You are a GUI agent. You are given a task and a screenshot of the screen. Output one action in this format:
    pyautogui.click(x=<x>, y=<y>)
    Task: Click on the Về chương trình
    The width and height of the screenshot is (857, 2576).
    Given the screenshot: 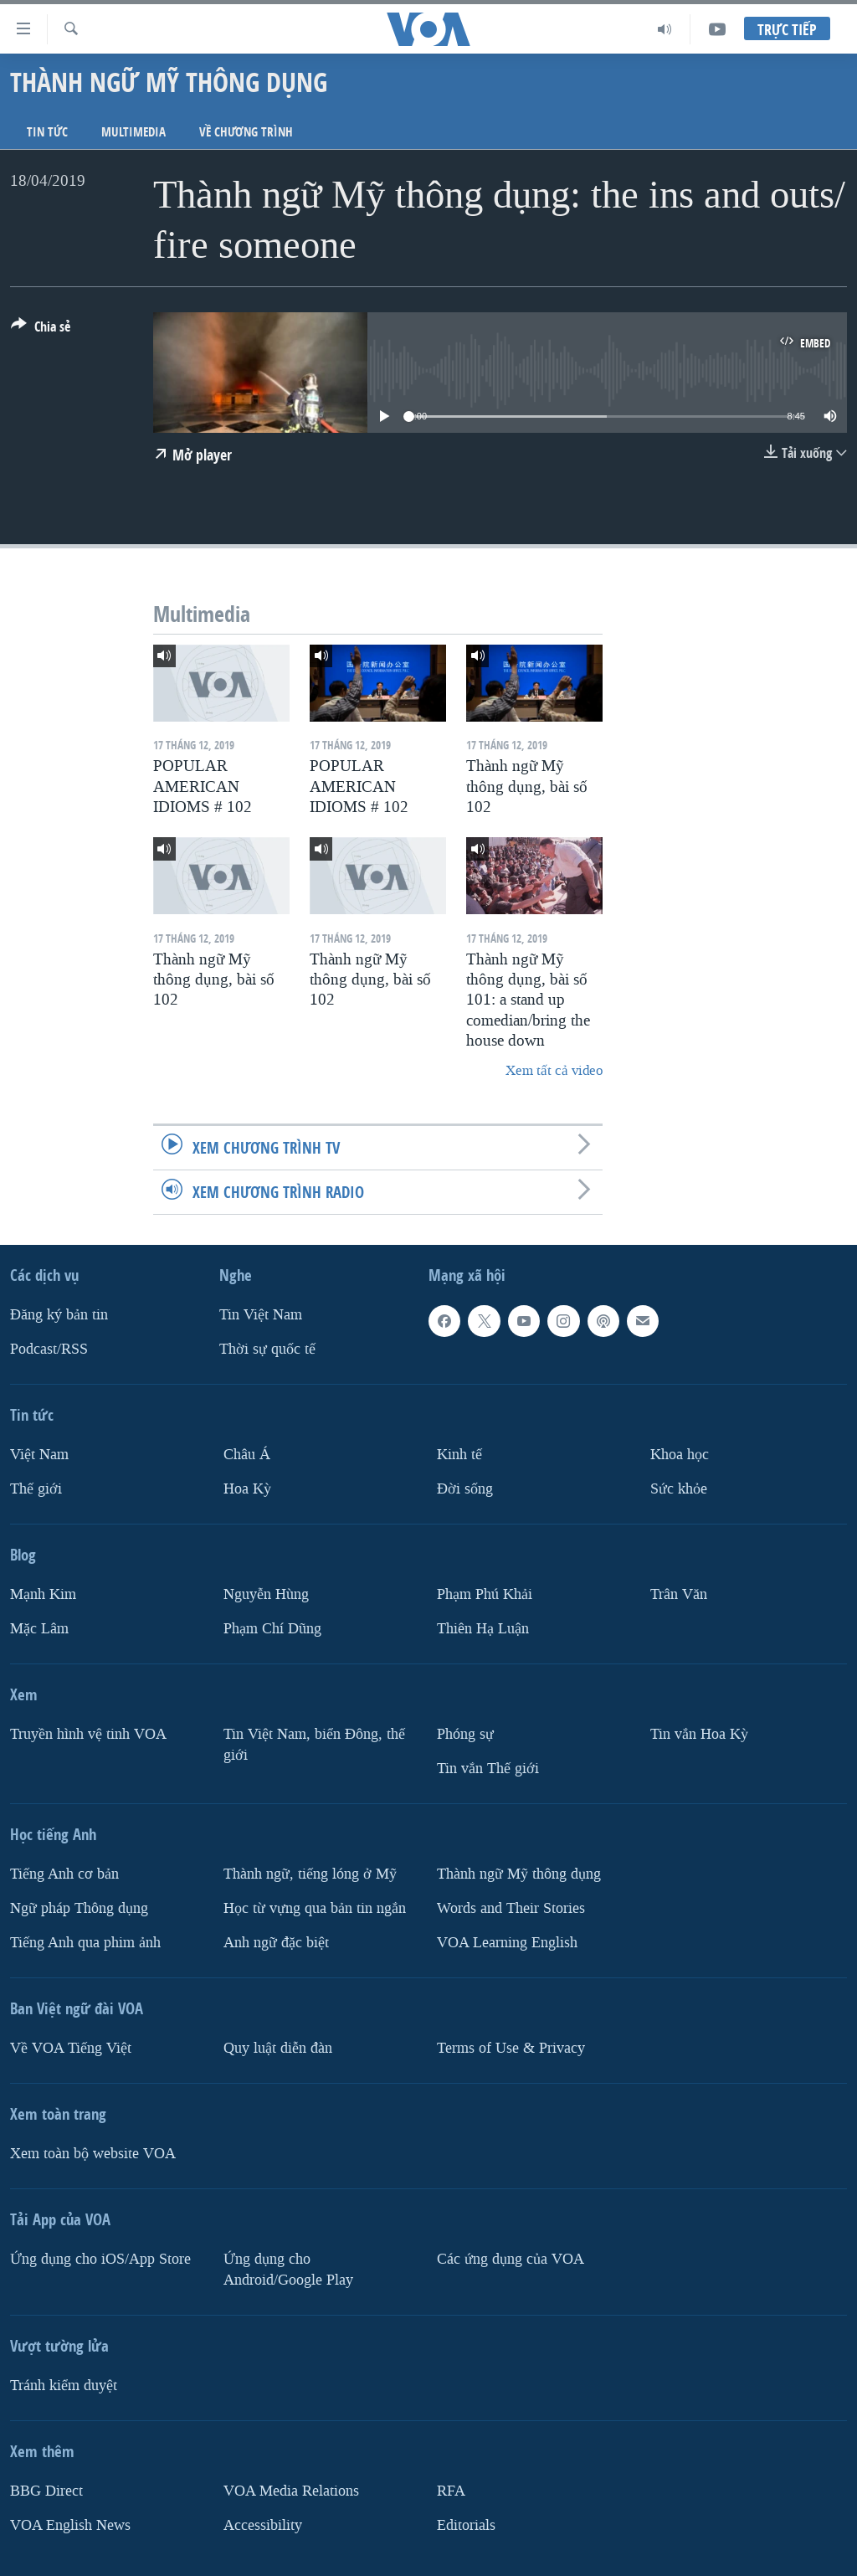 What is the action you would take?
    pyautogui.click(x=246, y=132)
    